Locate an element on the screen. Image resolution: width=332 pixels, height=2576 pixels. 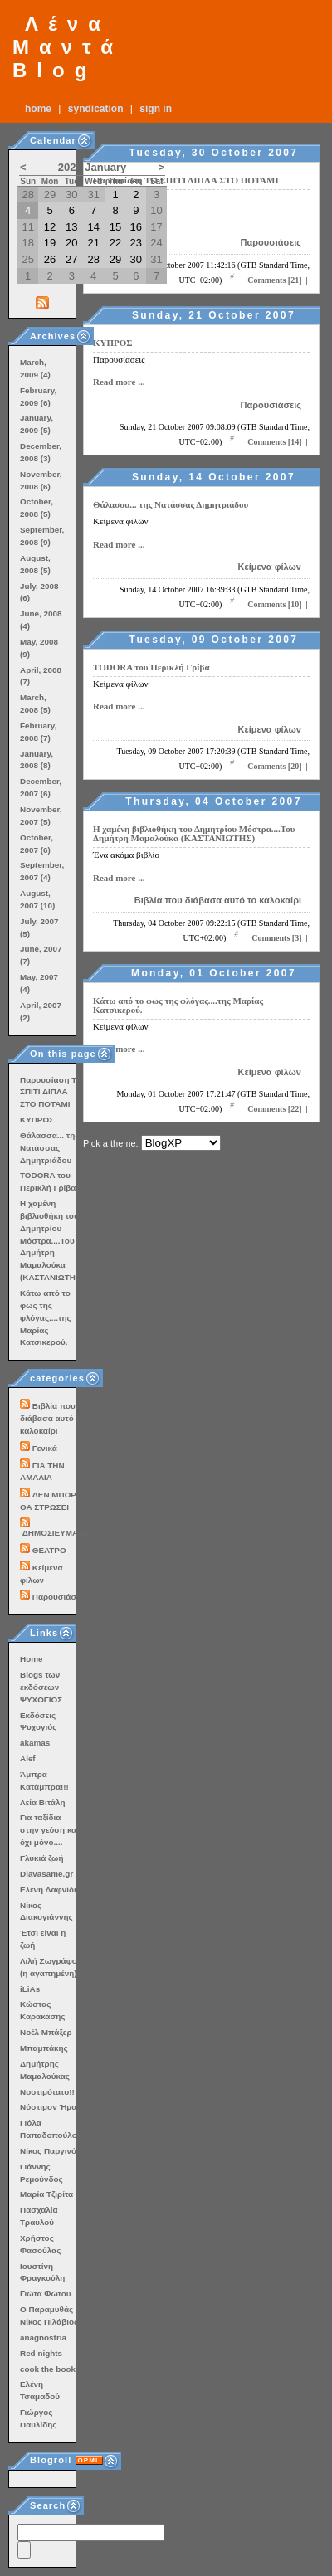
Ελένη Δαφνίδη is located at coordinates (49, 1889).